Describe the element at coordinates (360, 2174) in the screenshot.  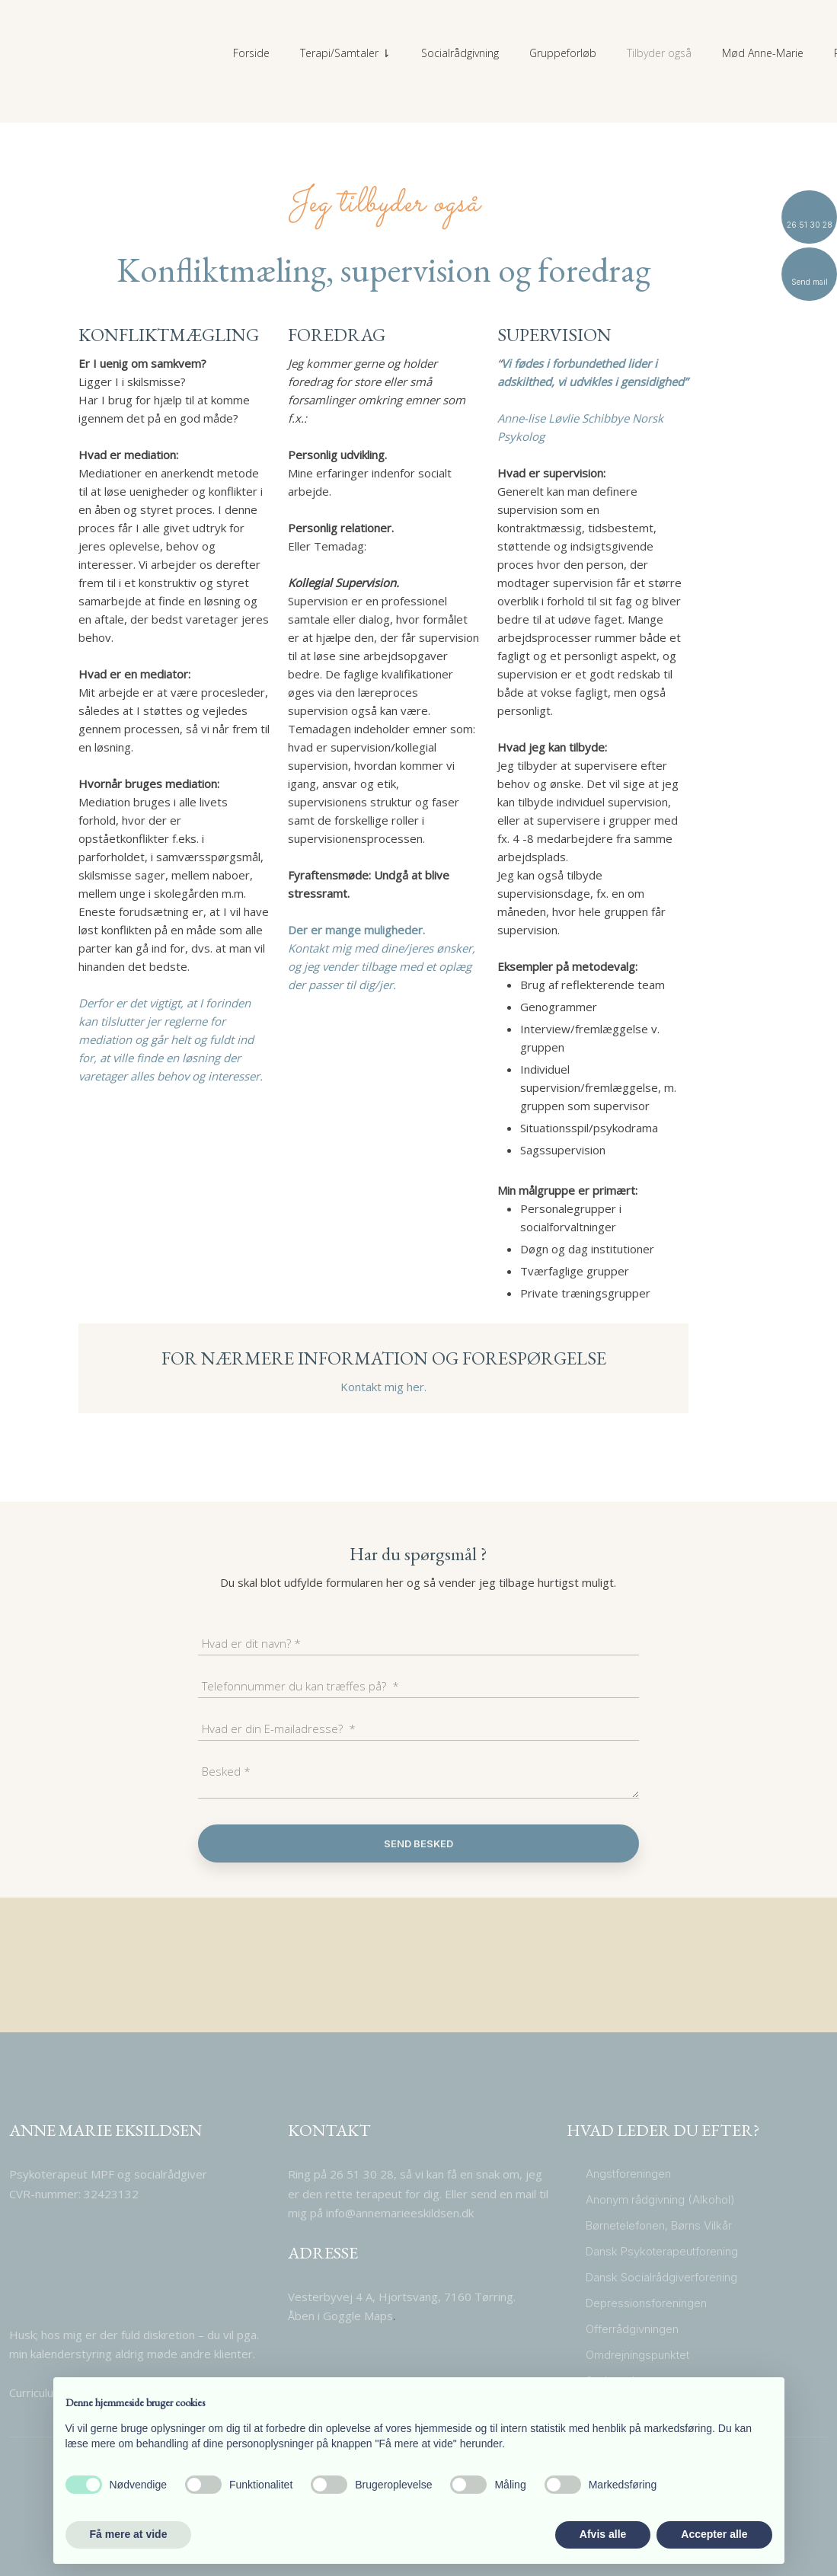
I see `26 51 30 28` at that location.